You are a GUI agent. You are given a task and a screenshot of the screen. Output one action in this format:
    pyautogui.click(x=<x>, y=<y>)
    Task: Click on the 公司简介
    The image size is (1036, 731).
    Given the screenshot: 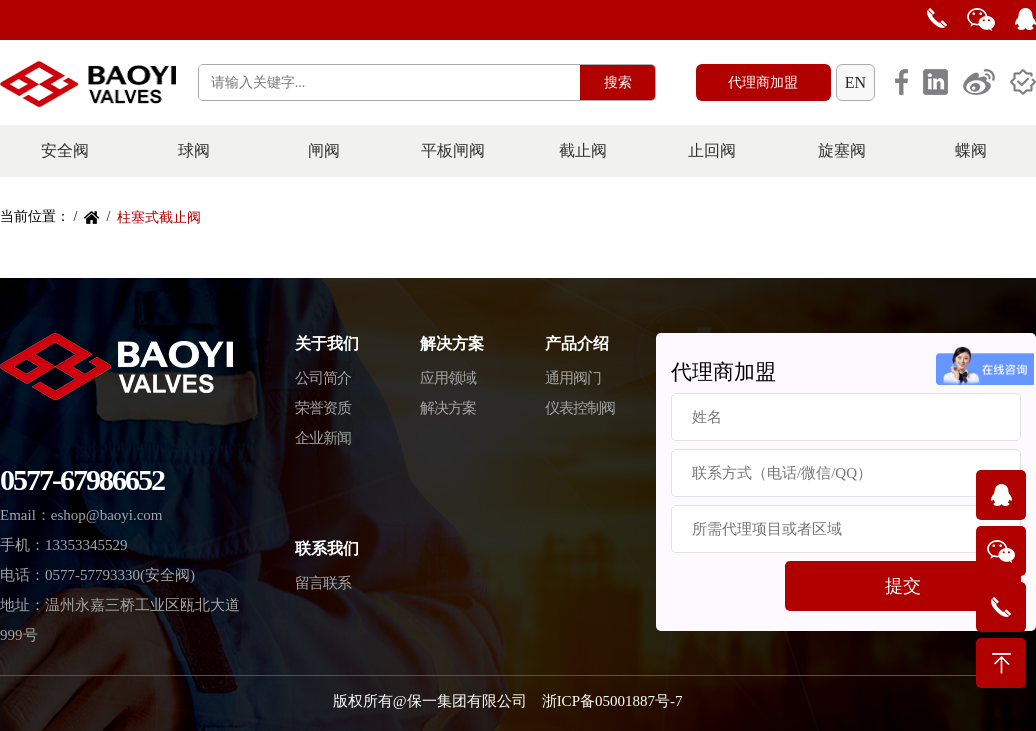 What is the action you would take?
    pyautogui.click(x=323, y=378)
    